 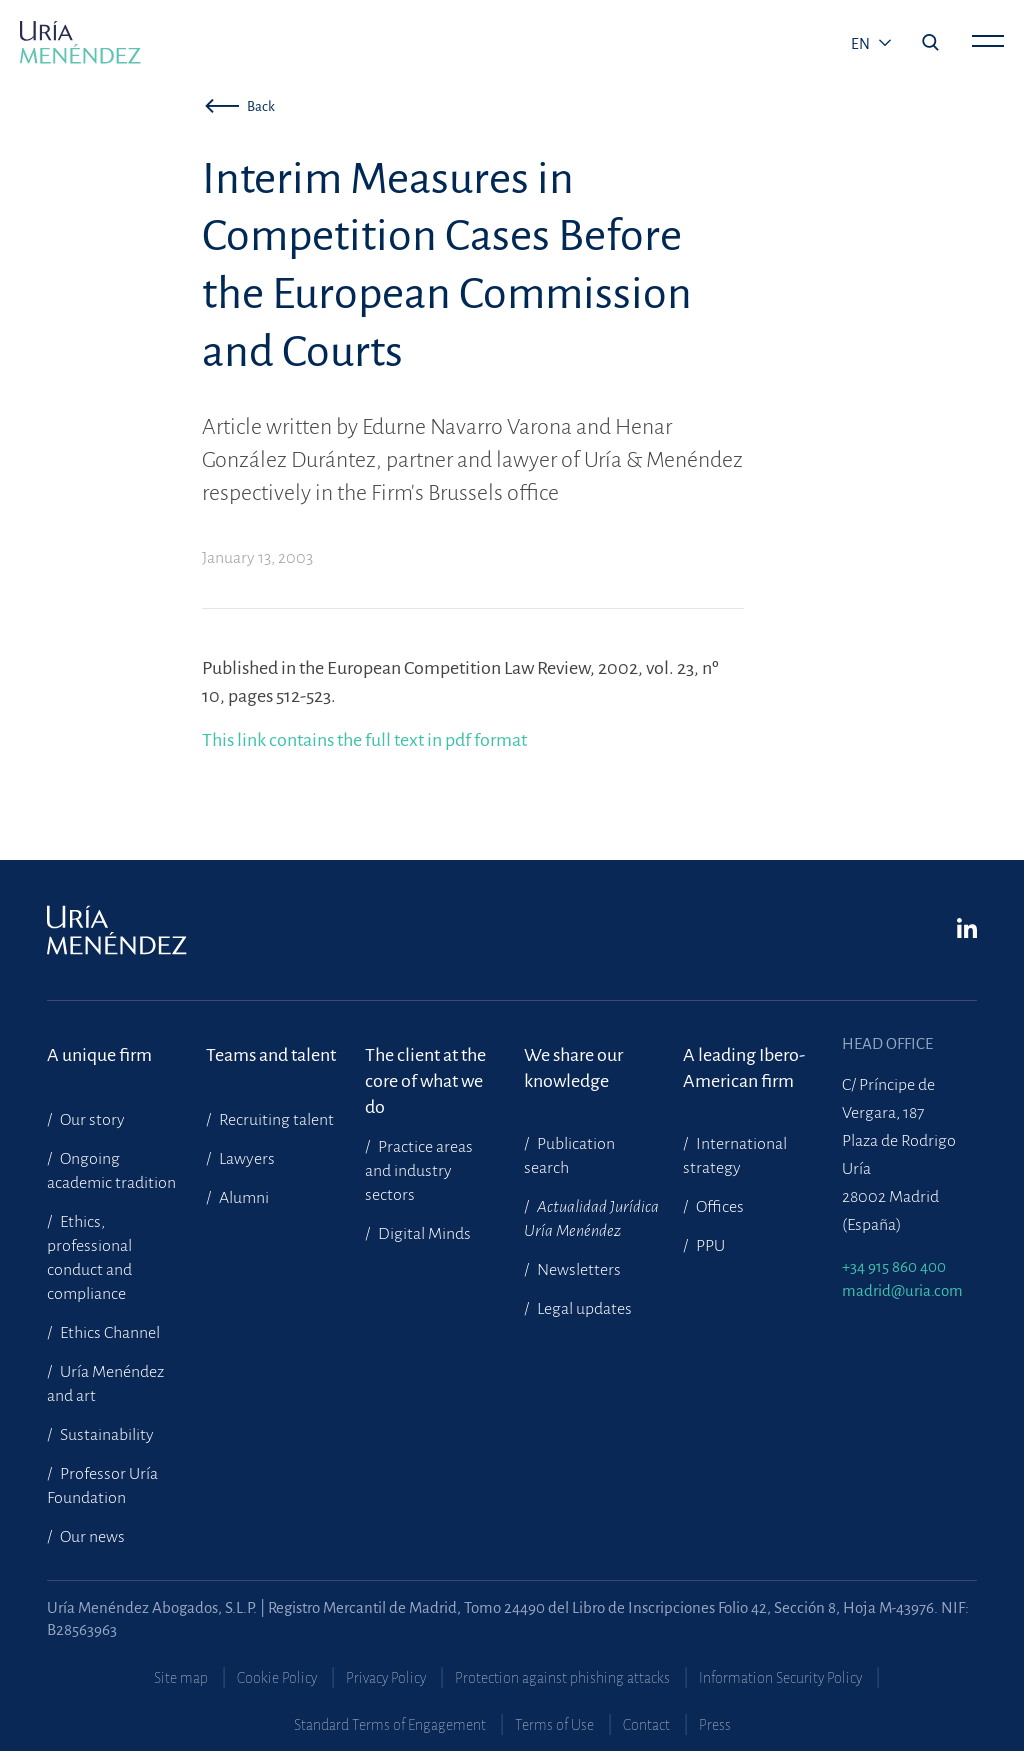 I want to click on PPU, so click(x=709, y=1246).